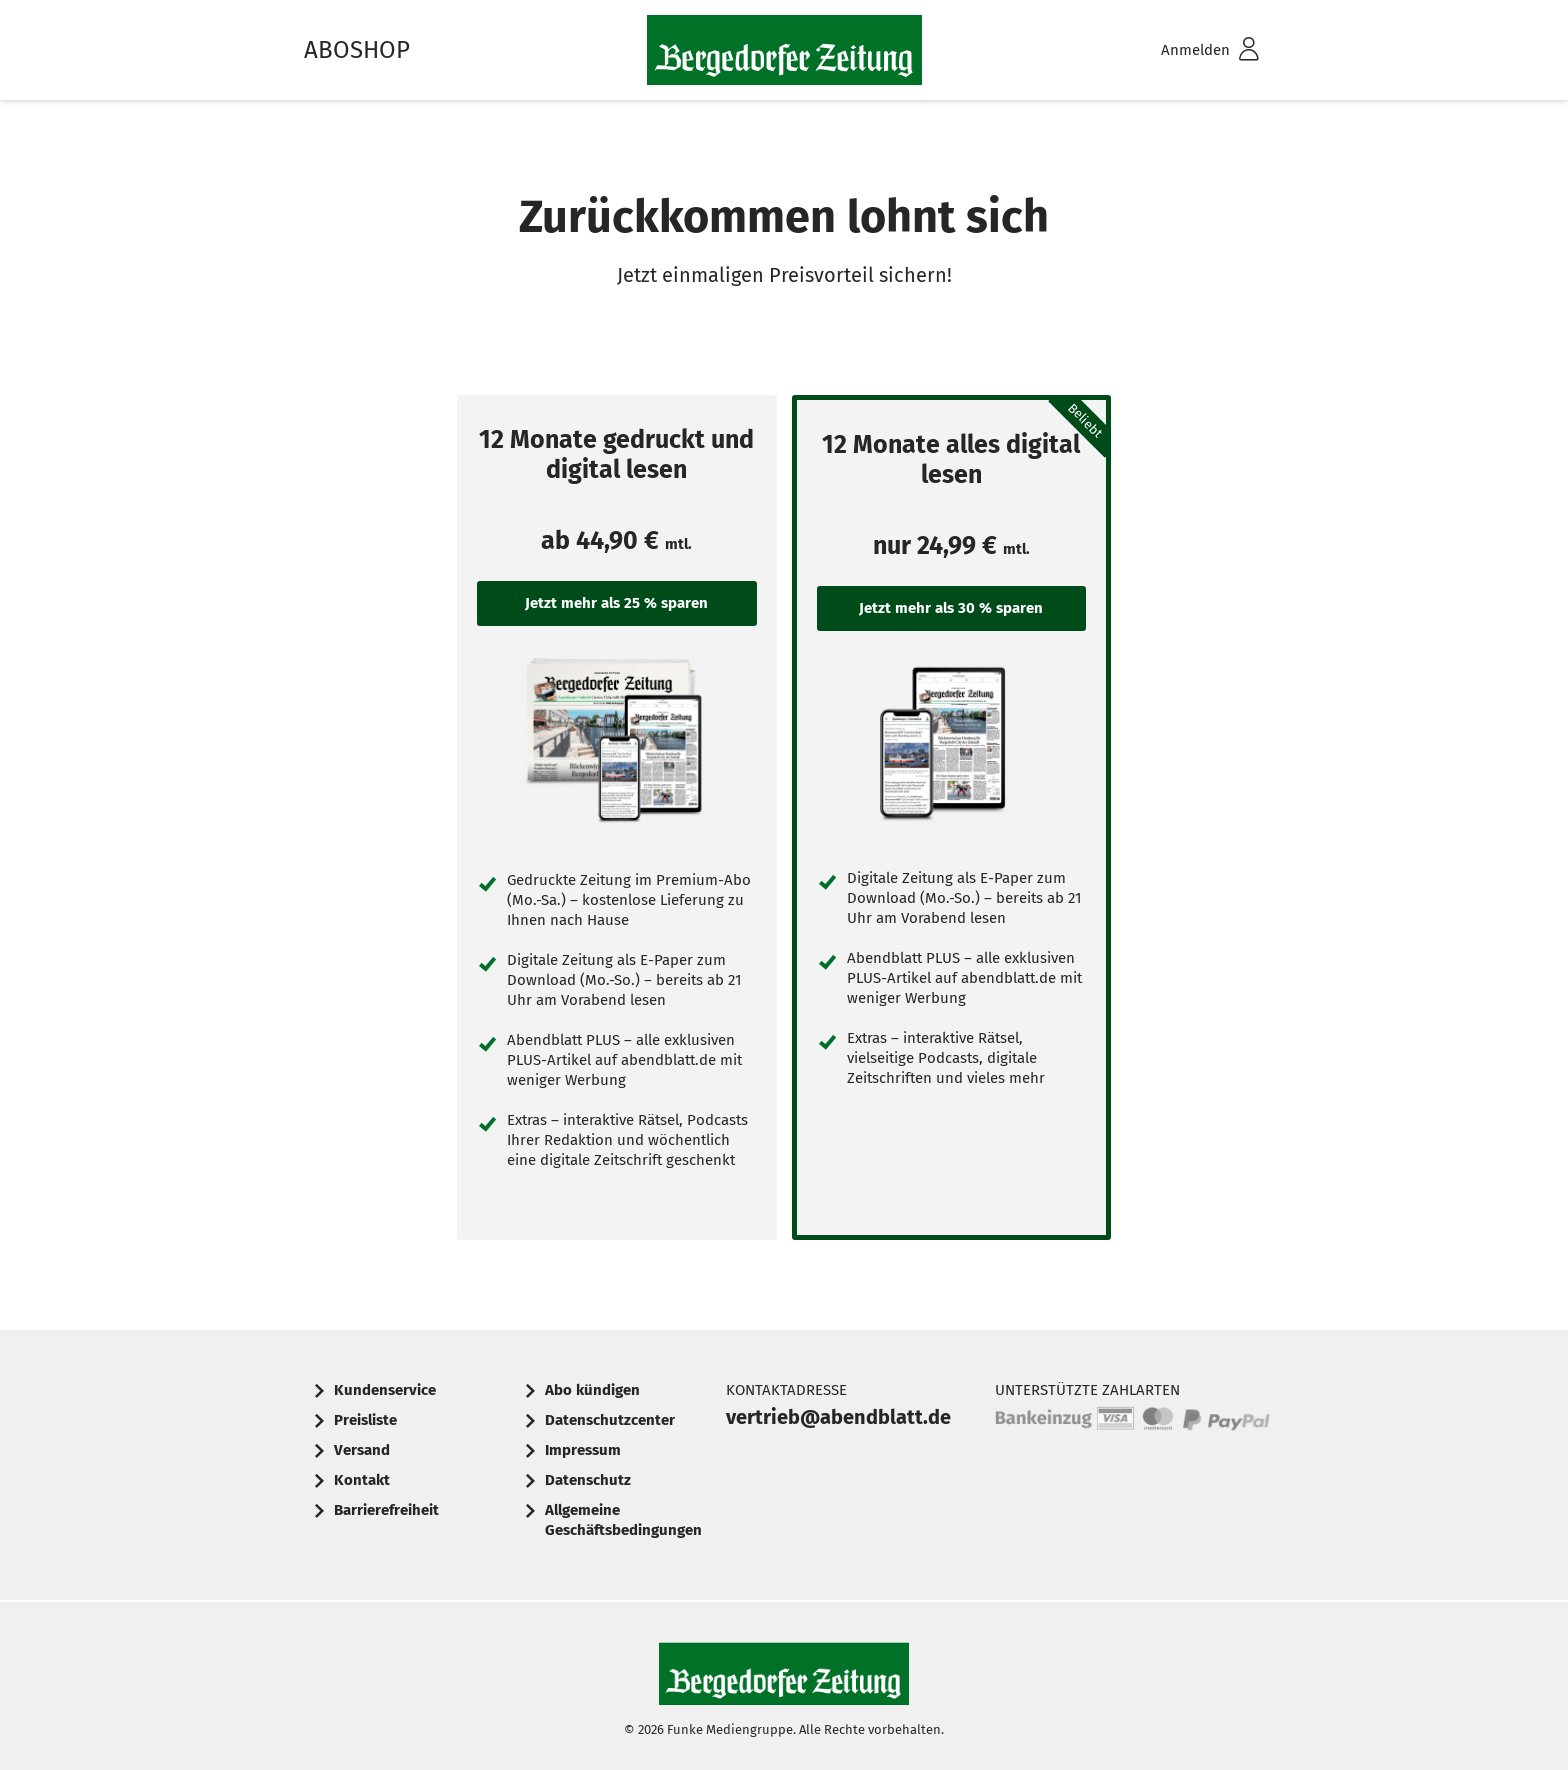 Image resolution: width=1568 pixels, height=1770 pixels. Describe the element at coordinates (362, 1450) in the screenshot. I see `Versand` at that location.